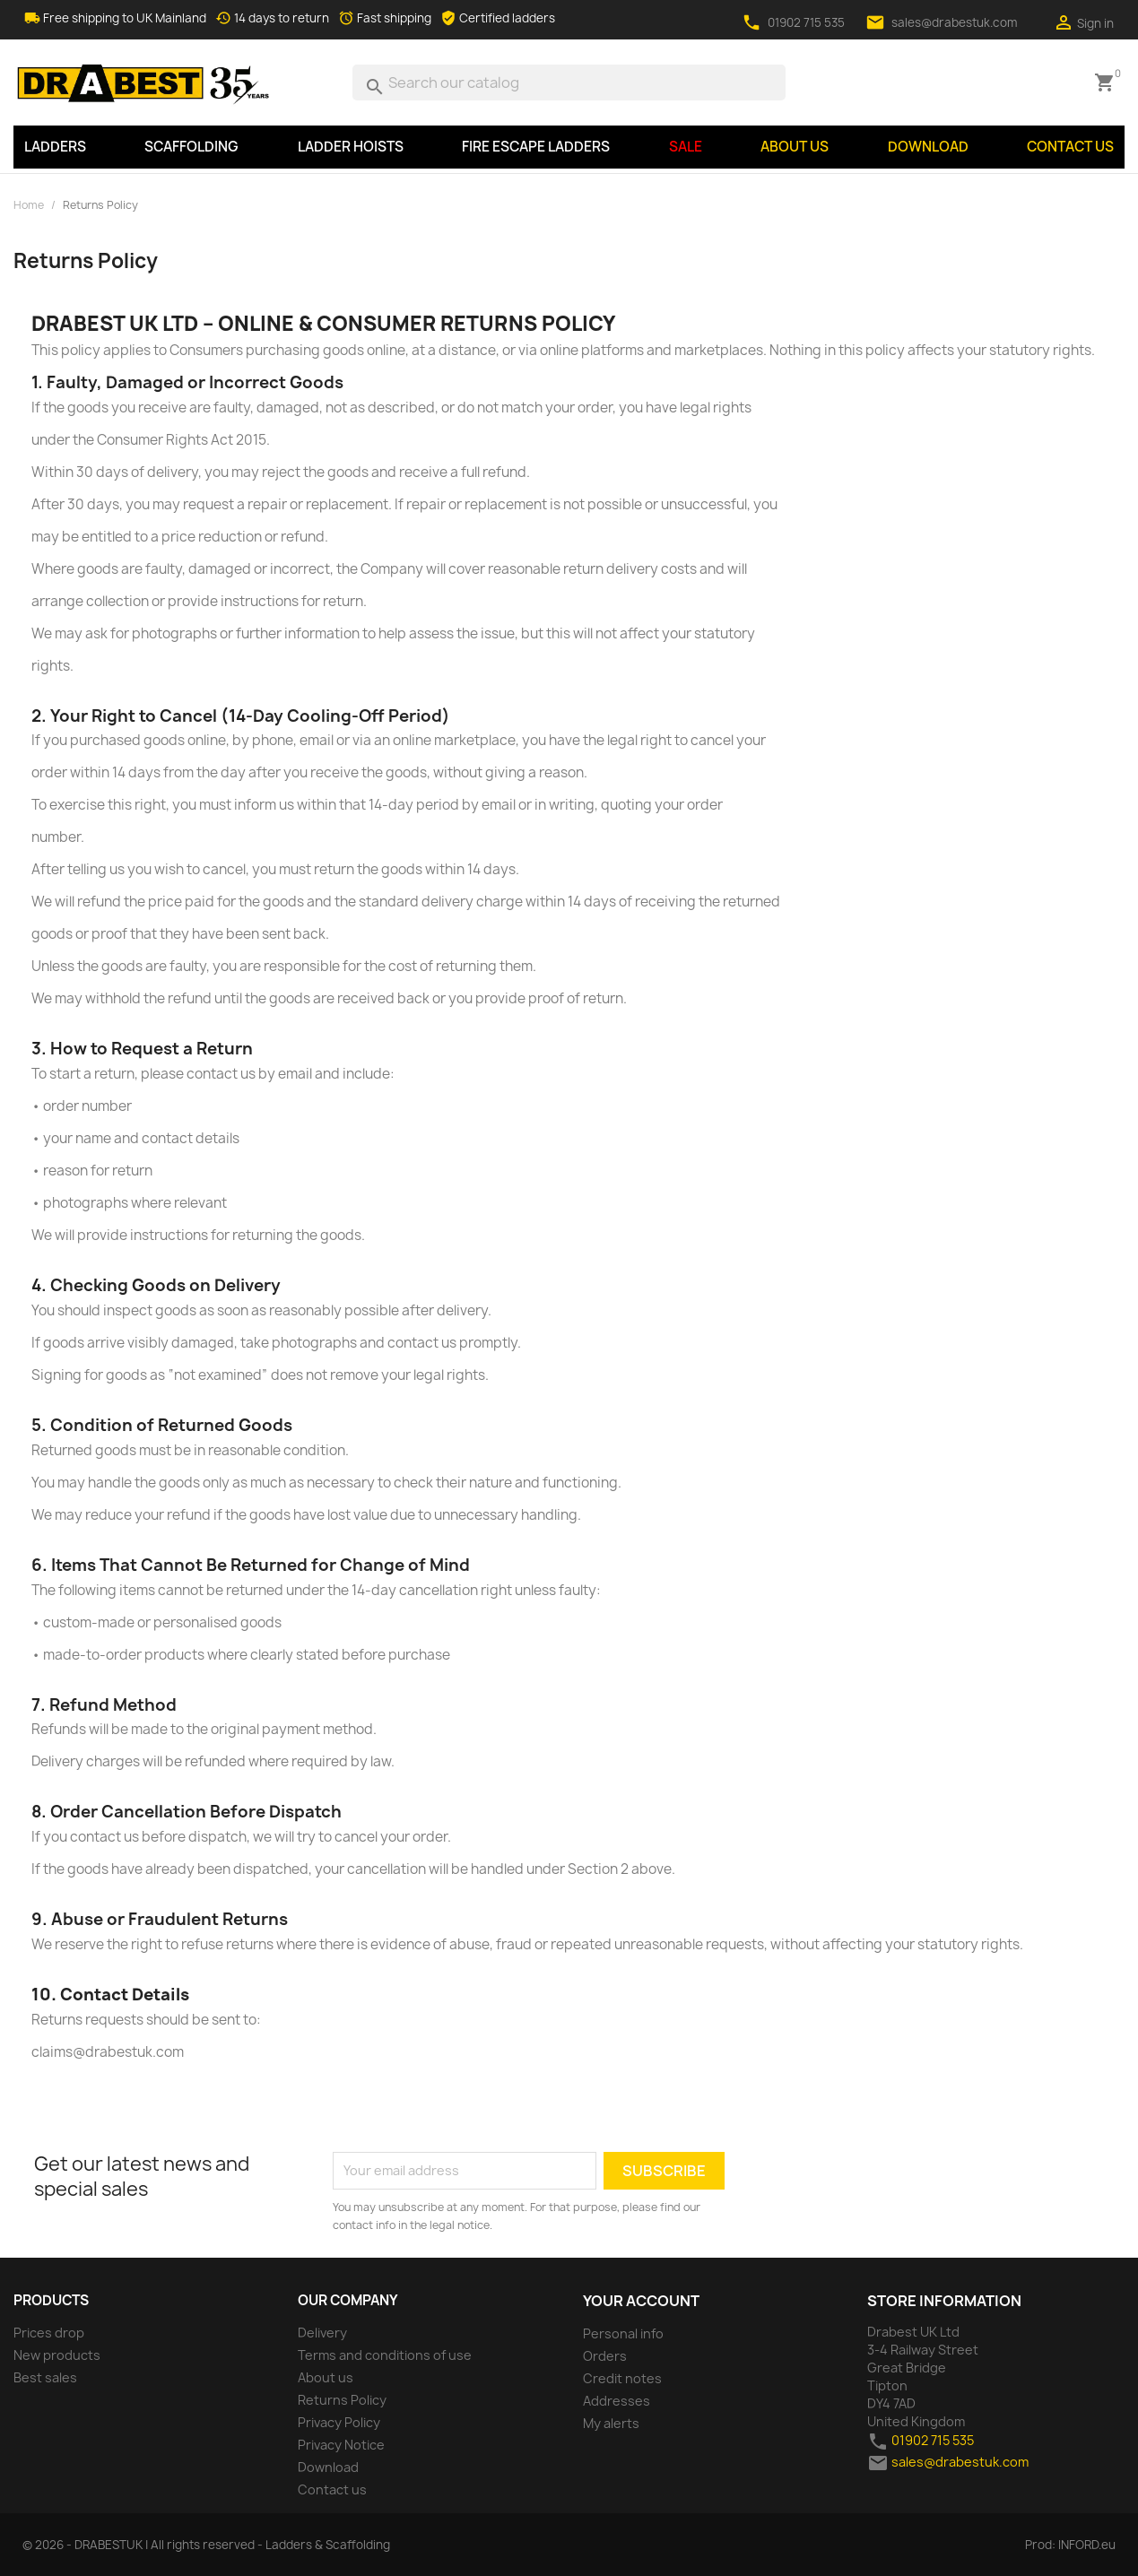 This screenshot has width=1138, height=2576. What do you see at coordinates (48, 2332) in the screenshot?
I see `Prices drop` at bounding box center [48, 2332].